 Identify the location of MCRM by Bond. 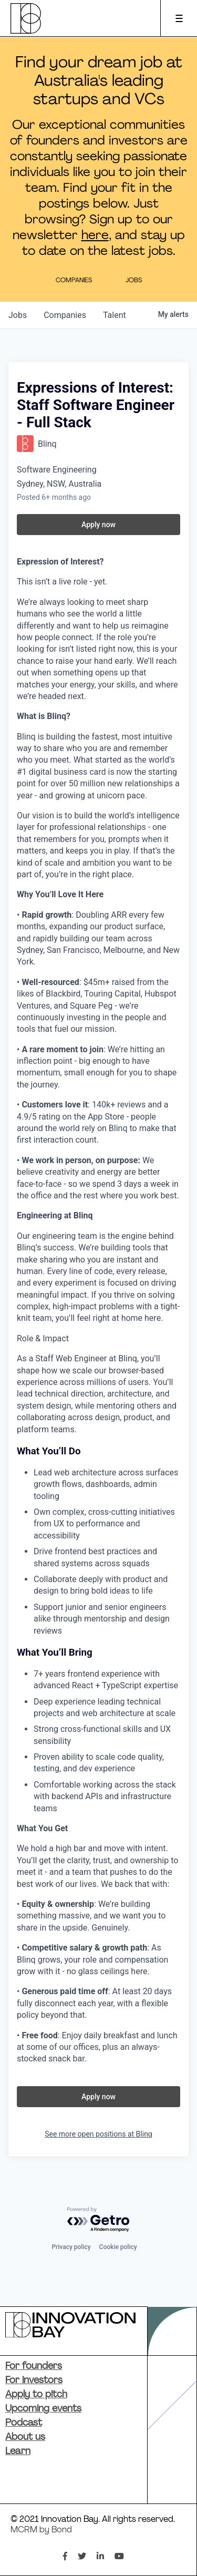
(41, 2530).